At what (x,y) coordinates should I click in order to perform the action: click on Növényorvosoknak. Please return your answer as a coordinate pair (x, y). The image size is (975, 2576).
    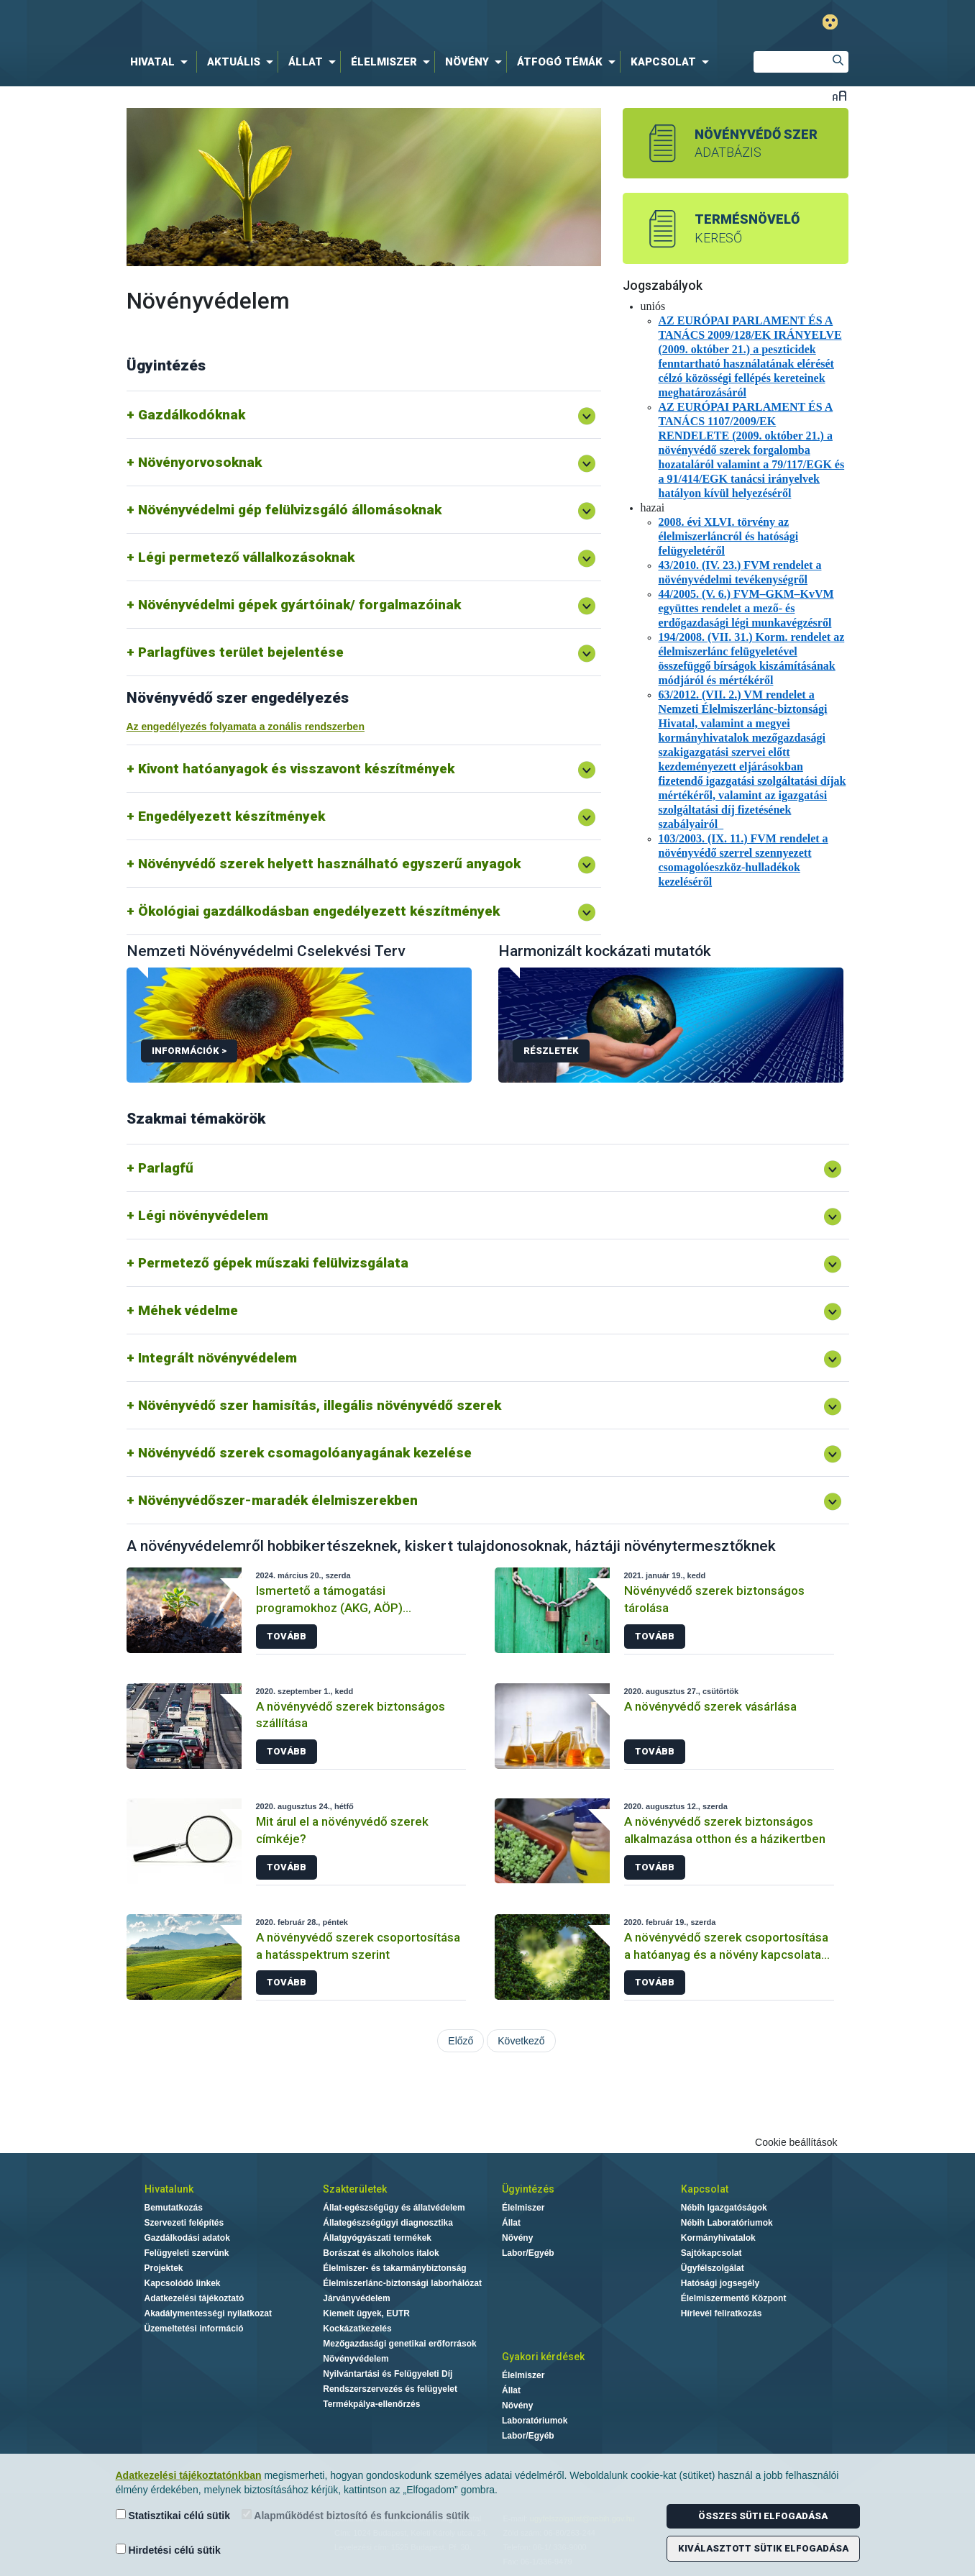
    Looking at the image, I should click on (200, 462).